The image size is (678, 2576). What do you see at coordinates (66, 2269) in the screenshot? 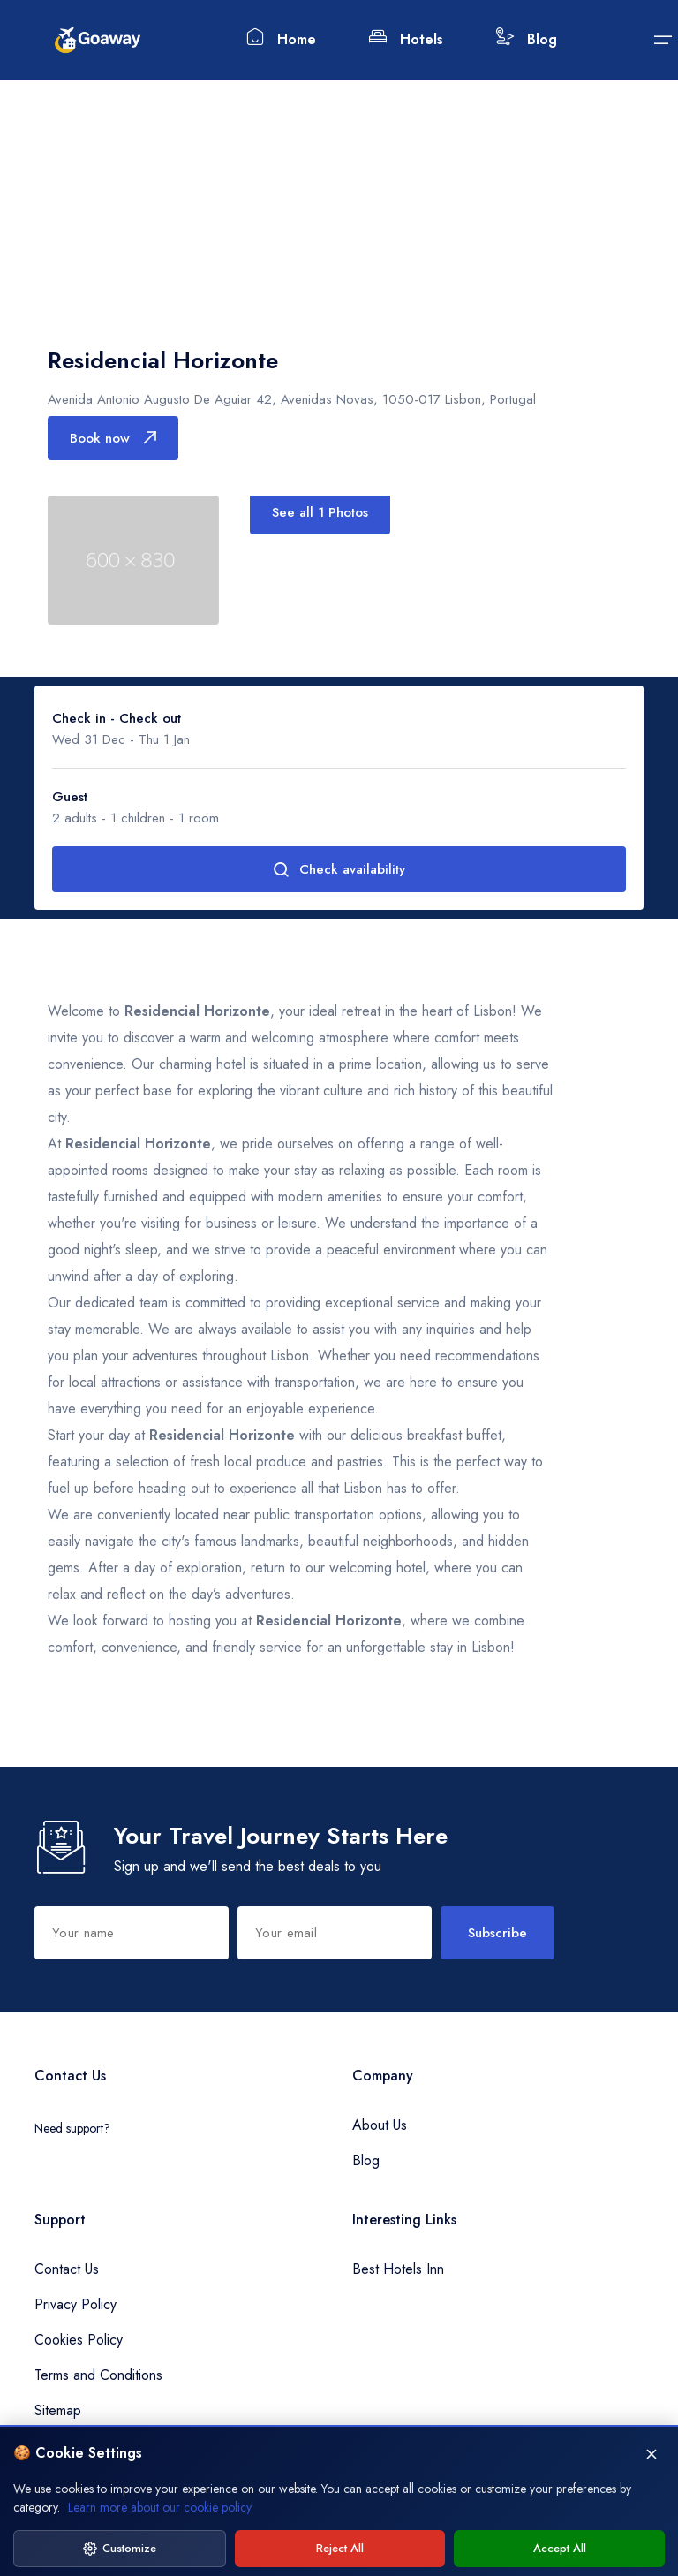
I see `Contact Us` at bounding box center [66, 2269].